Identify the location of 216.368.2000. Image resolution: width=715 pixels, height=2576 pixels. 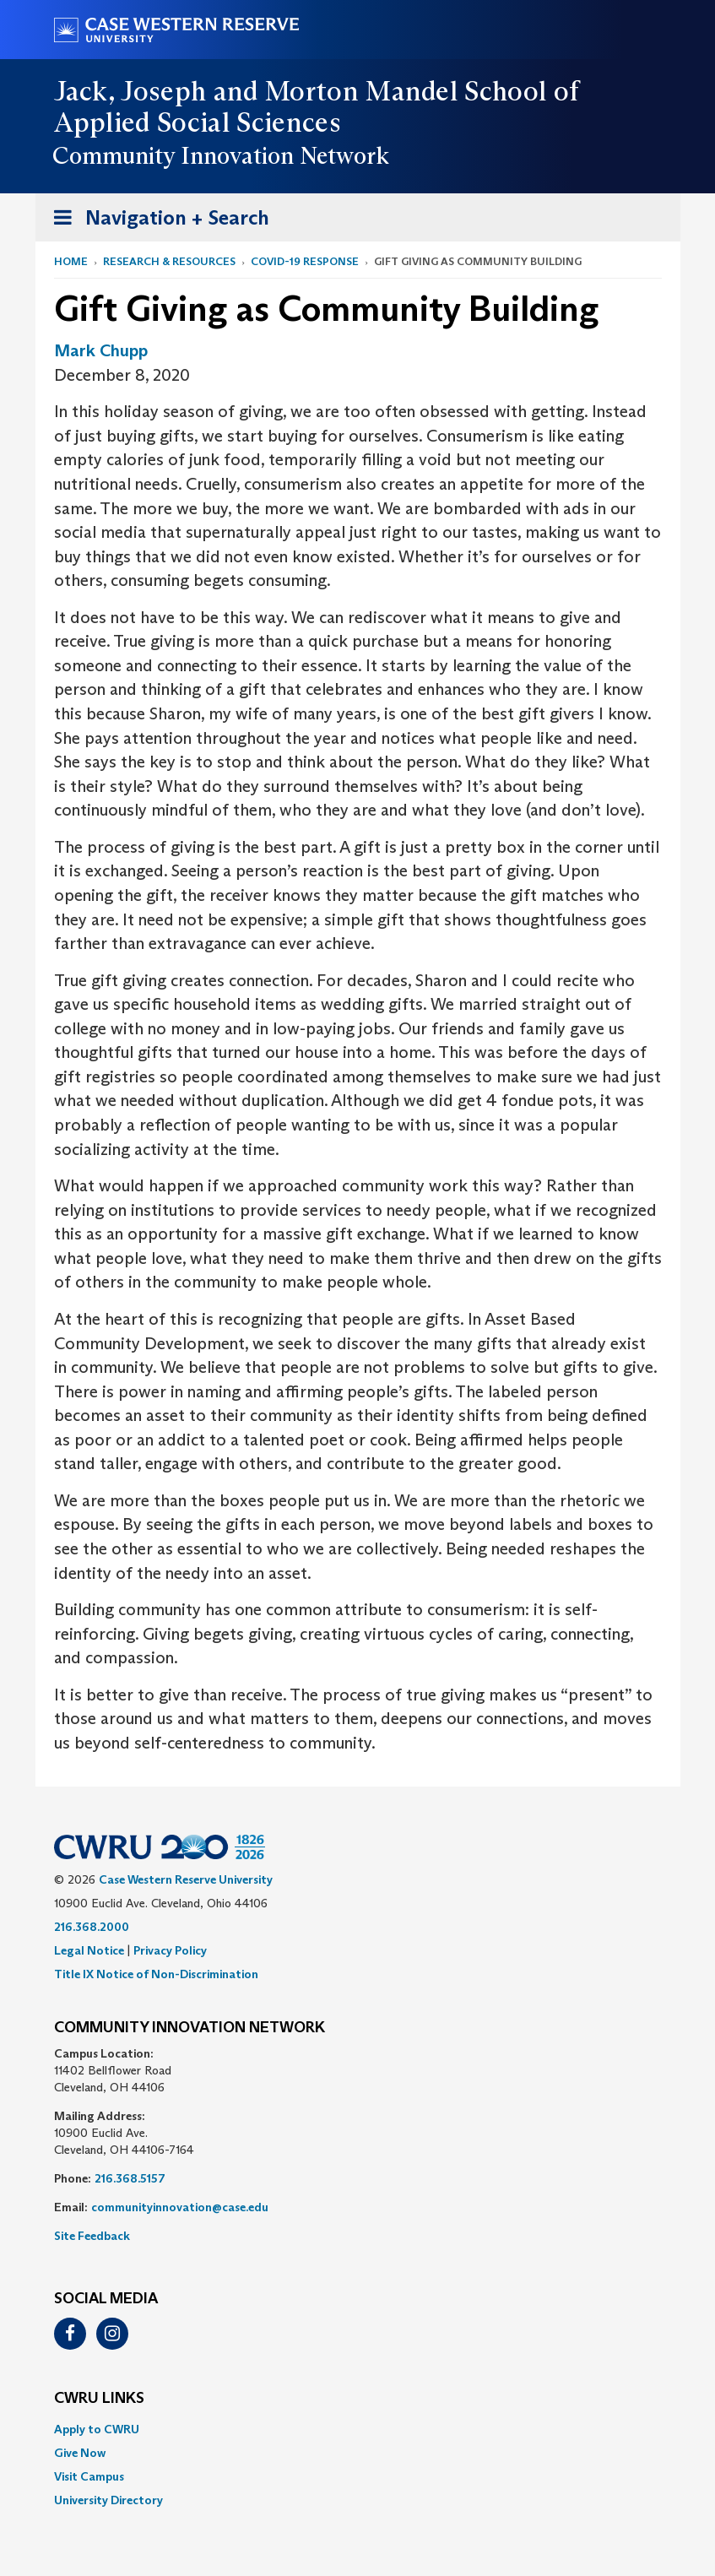
(91, 1926).